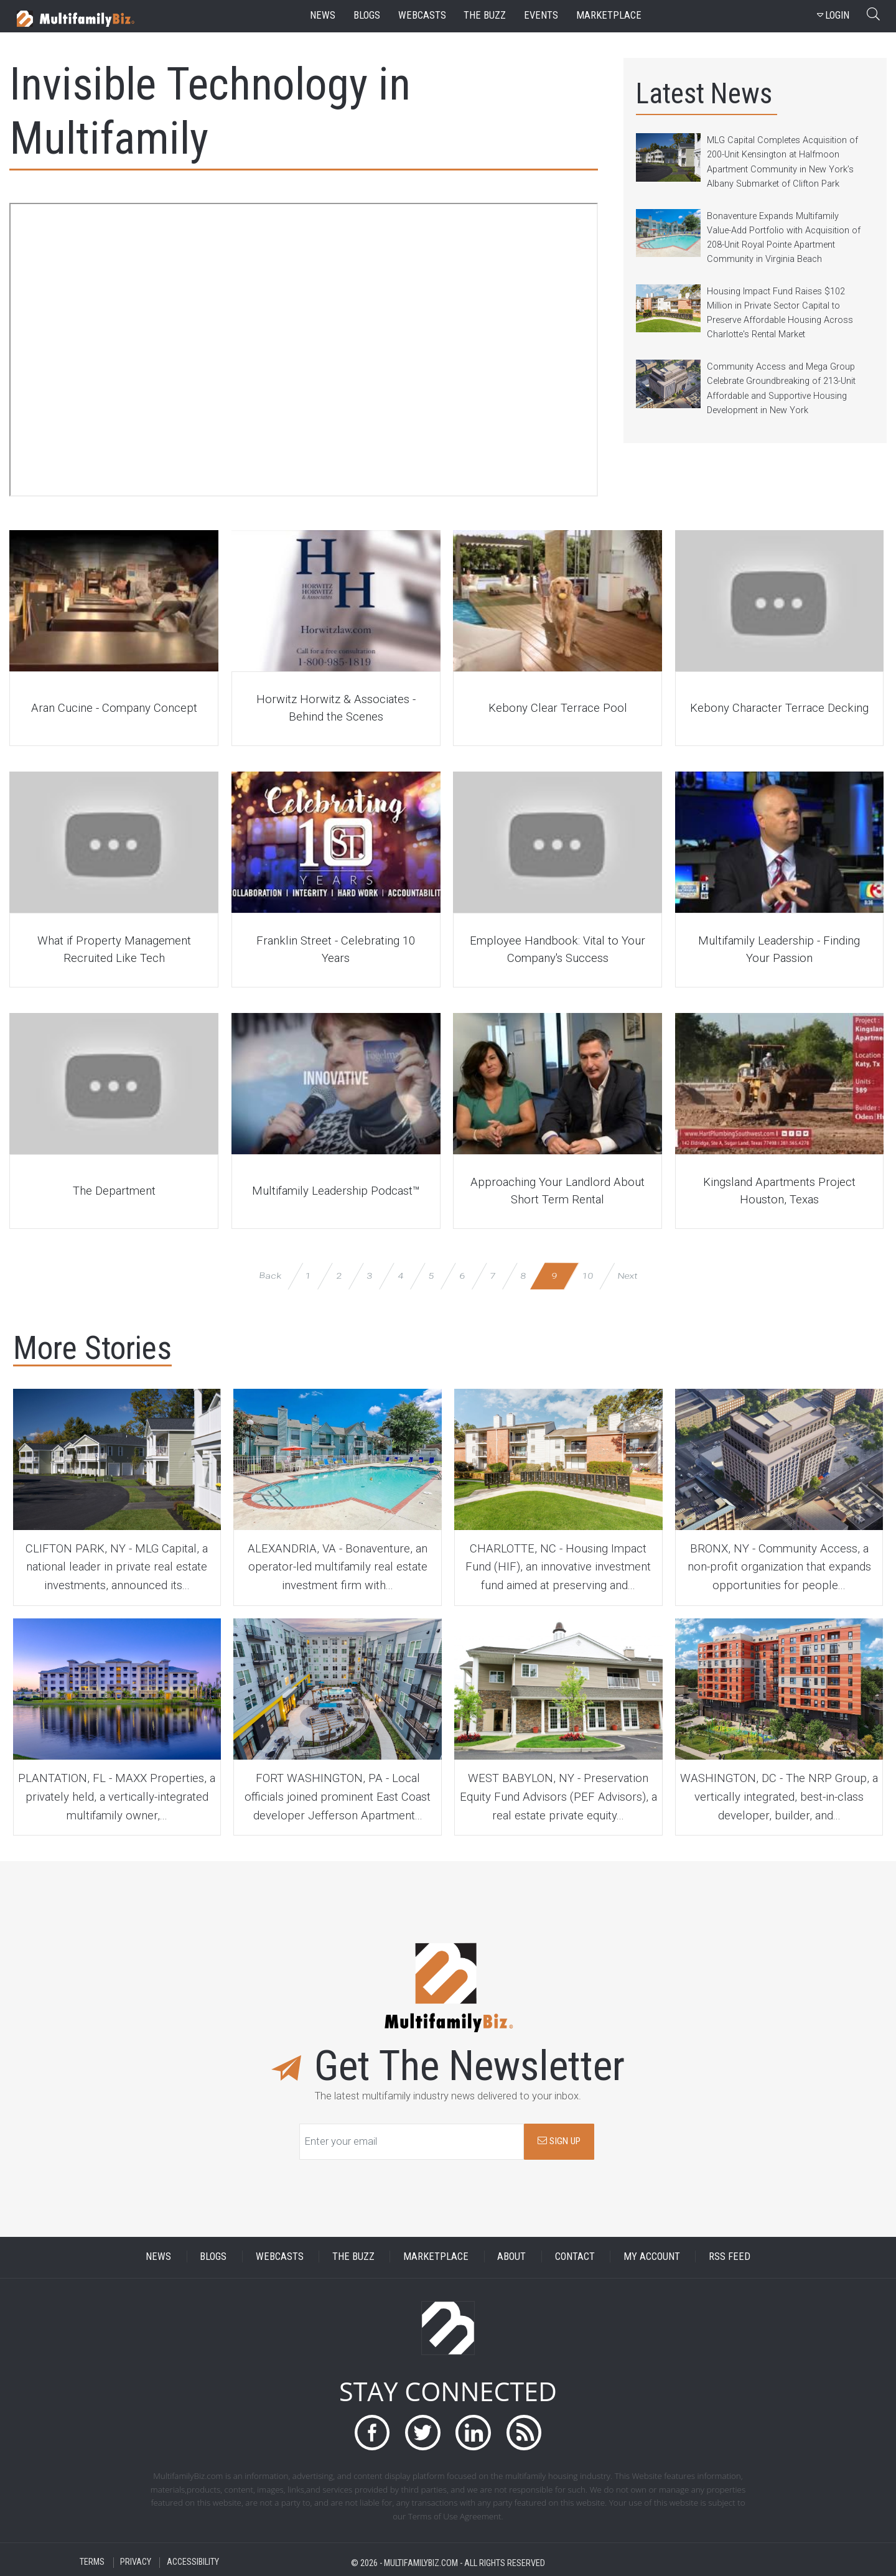 This screenshot has width=896, height=2576. Describe the element at coordinates (559, 2141) in the screenshot. I see `SIGN UP` at that location.